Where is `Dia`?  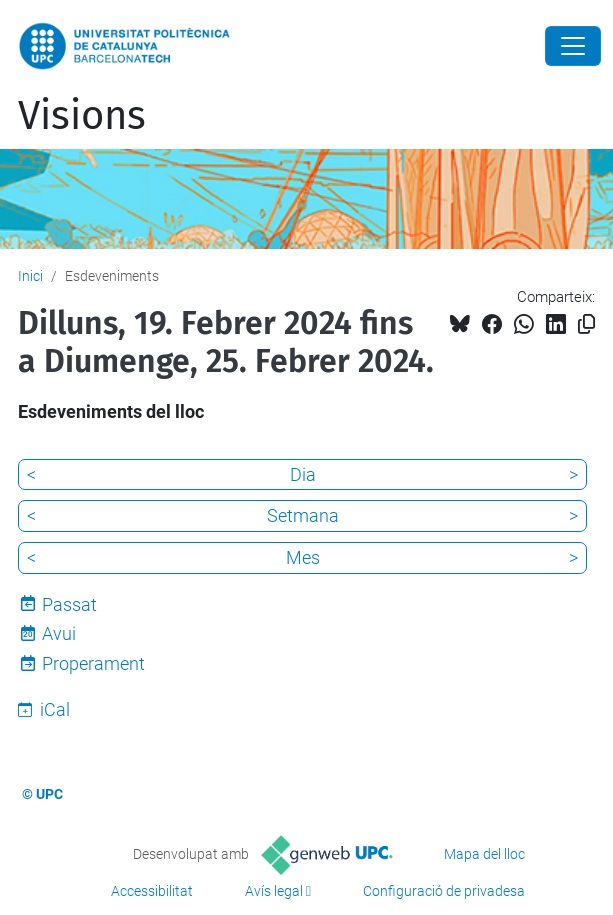
Dia is located at coordinates (303, 474).